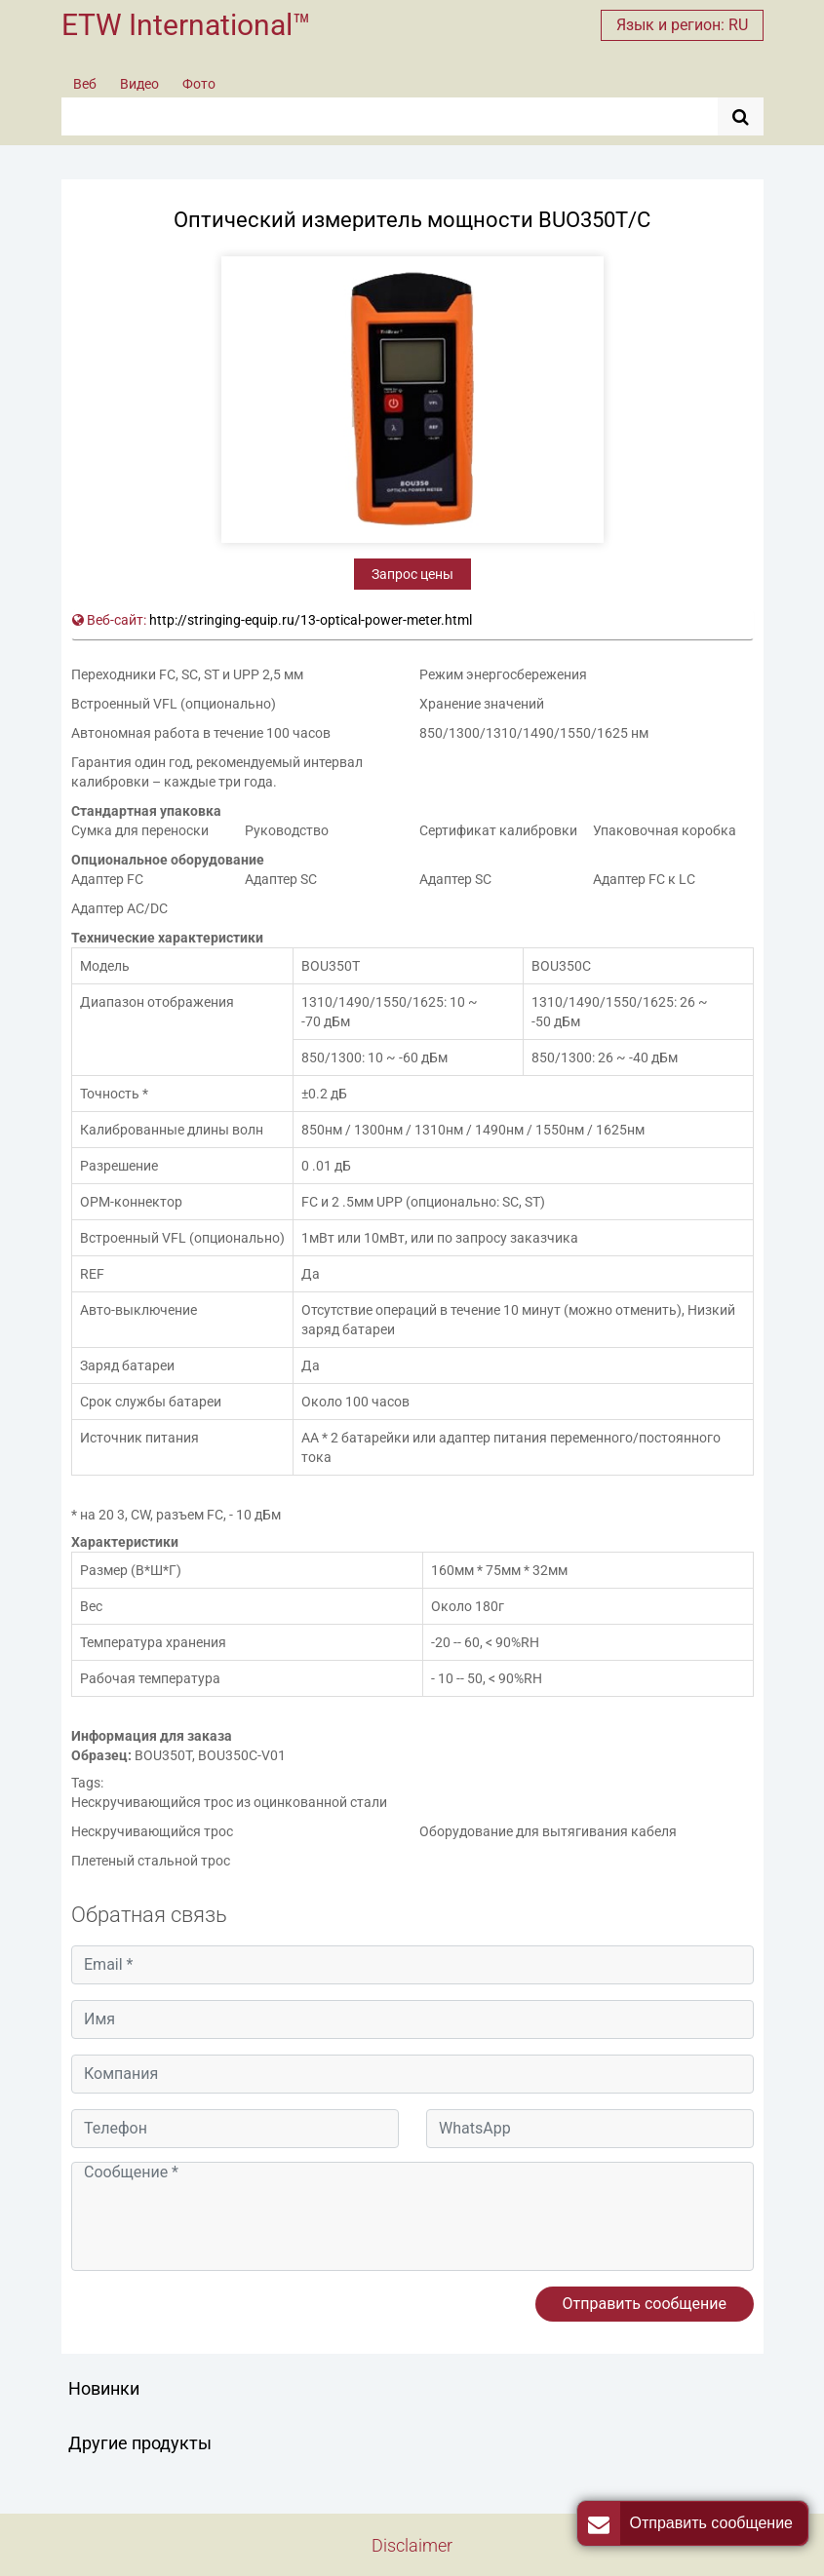  I want to click on http://stringing-equip.ru/13-optical-power-meter.html, so click(310, 620).